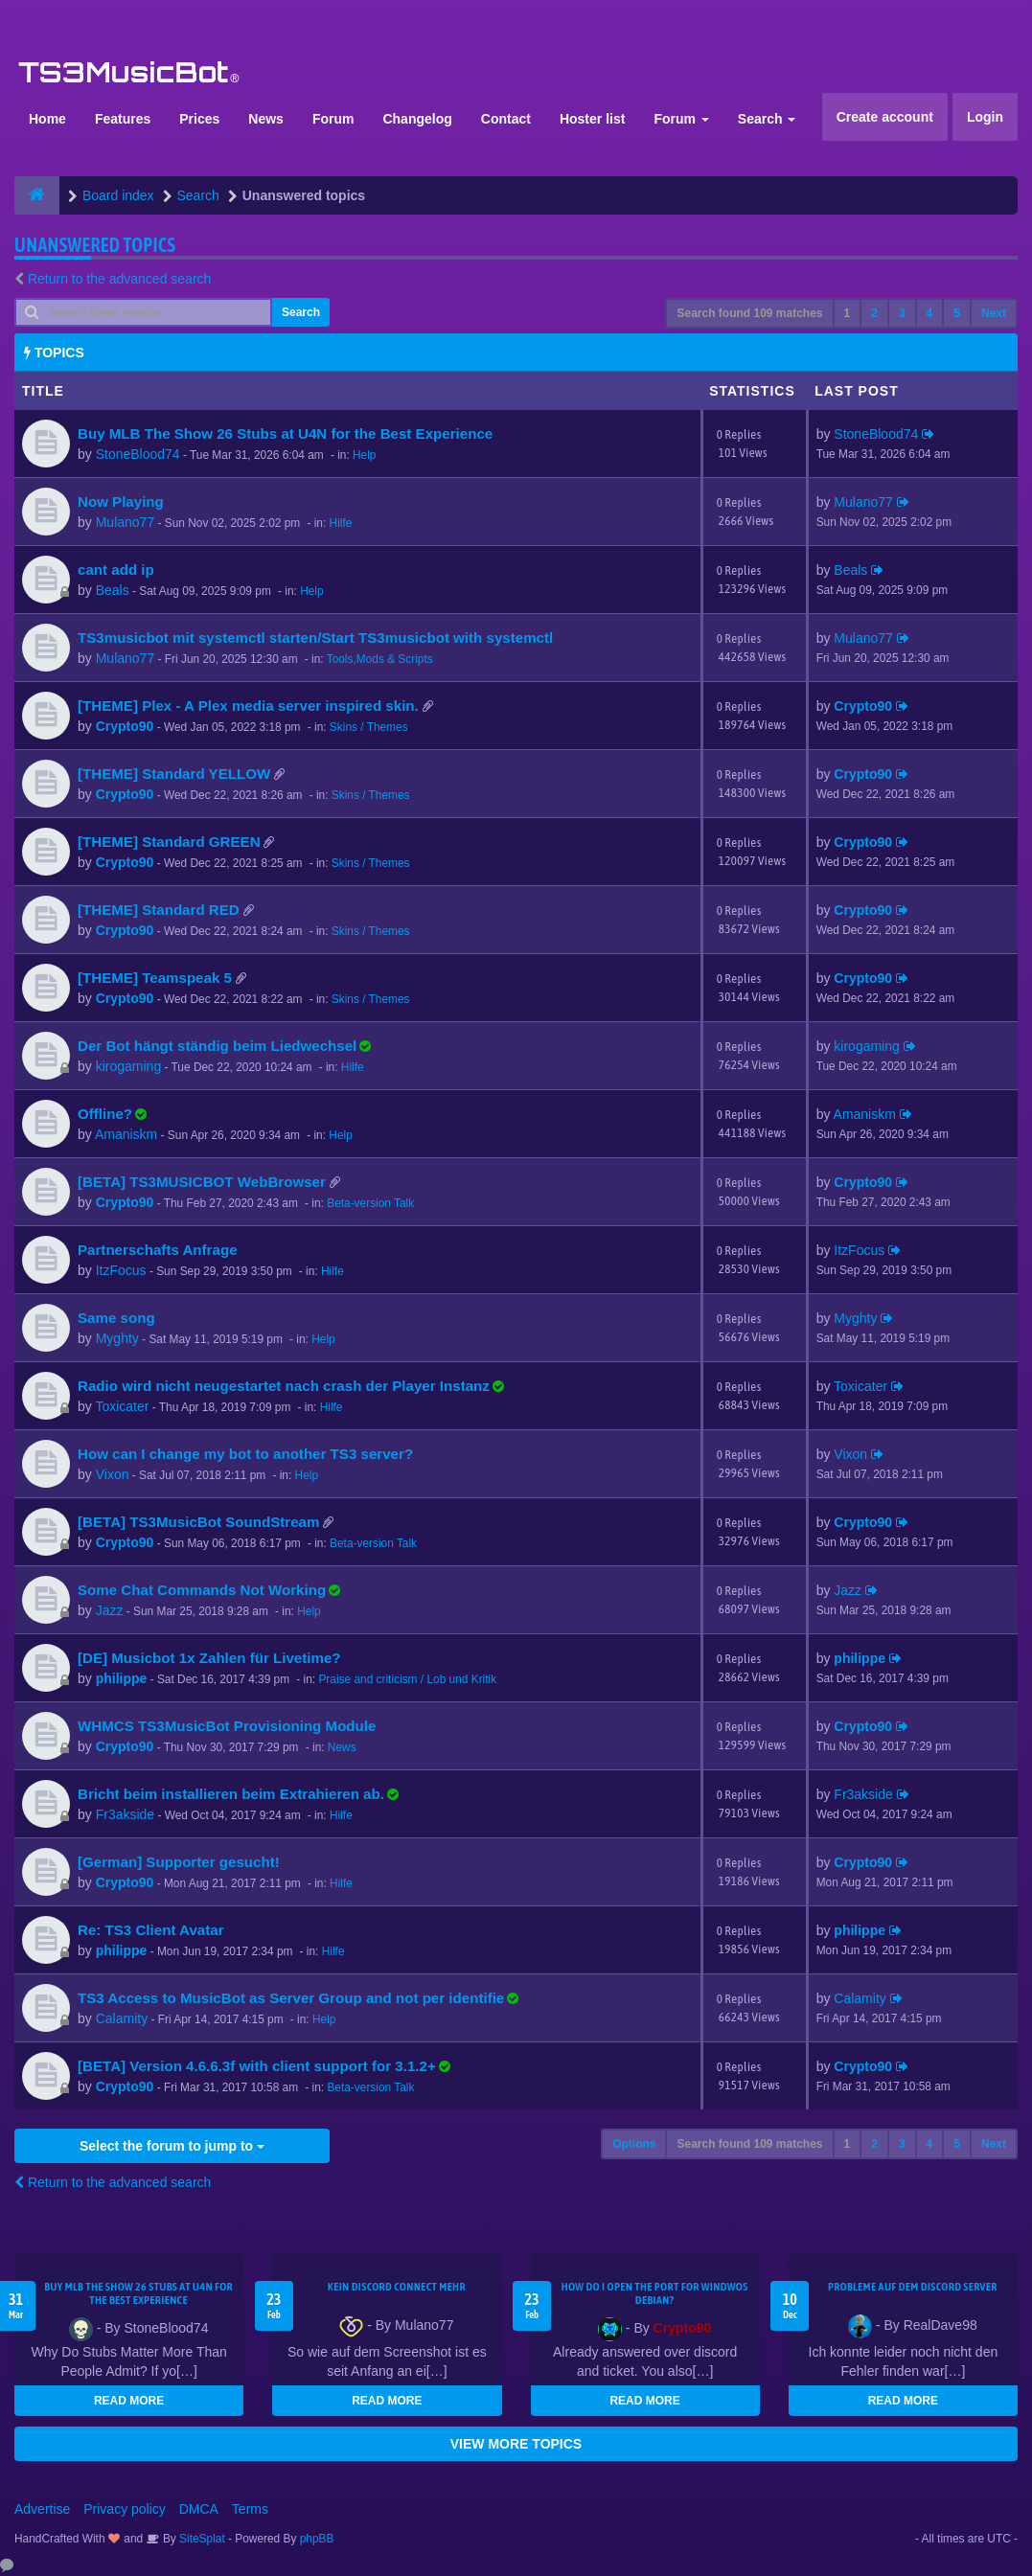  What do you see at coordinates (122, 118) in the screenshot?
I see `Features` at bounding box center [122, 118].